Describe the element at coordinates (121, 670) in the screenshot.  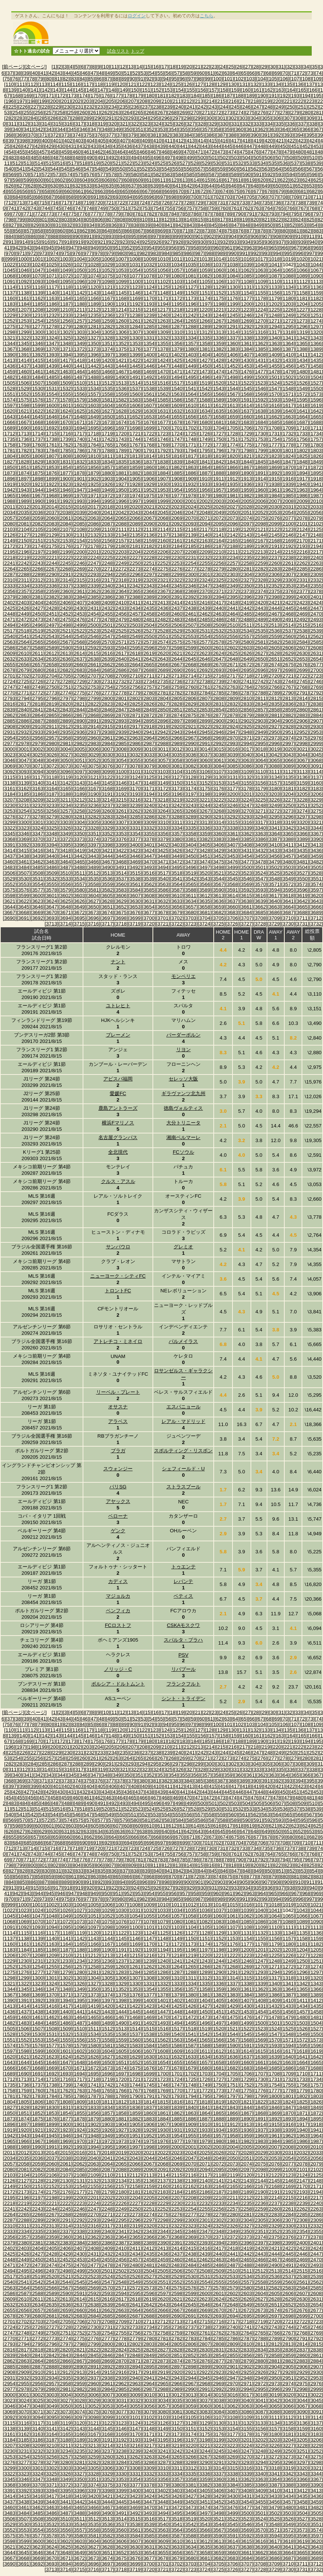
I see `[2686]` at that location.